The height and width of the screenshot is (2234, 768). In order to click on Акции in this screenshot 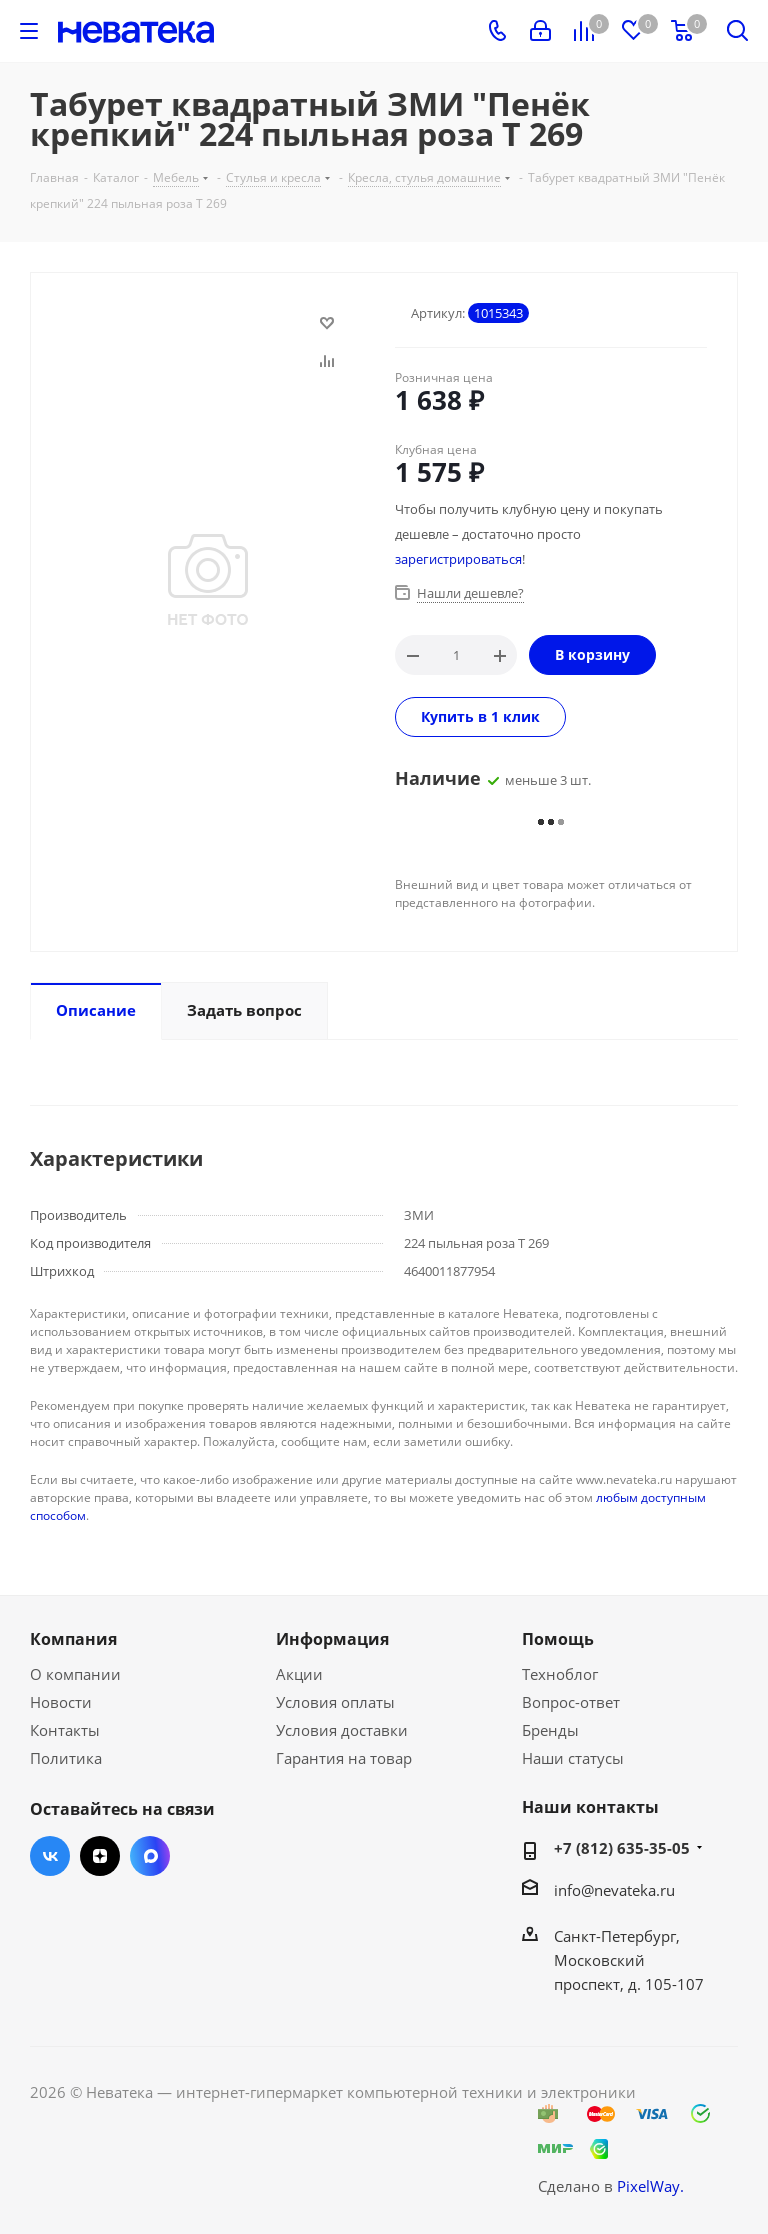, I will do `click(299, 1674)`.